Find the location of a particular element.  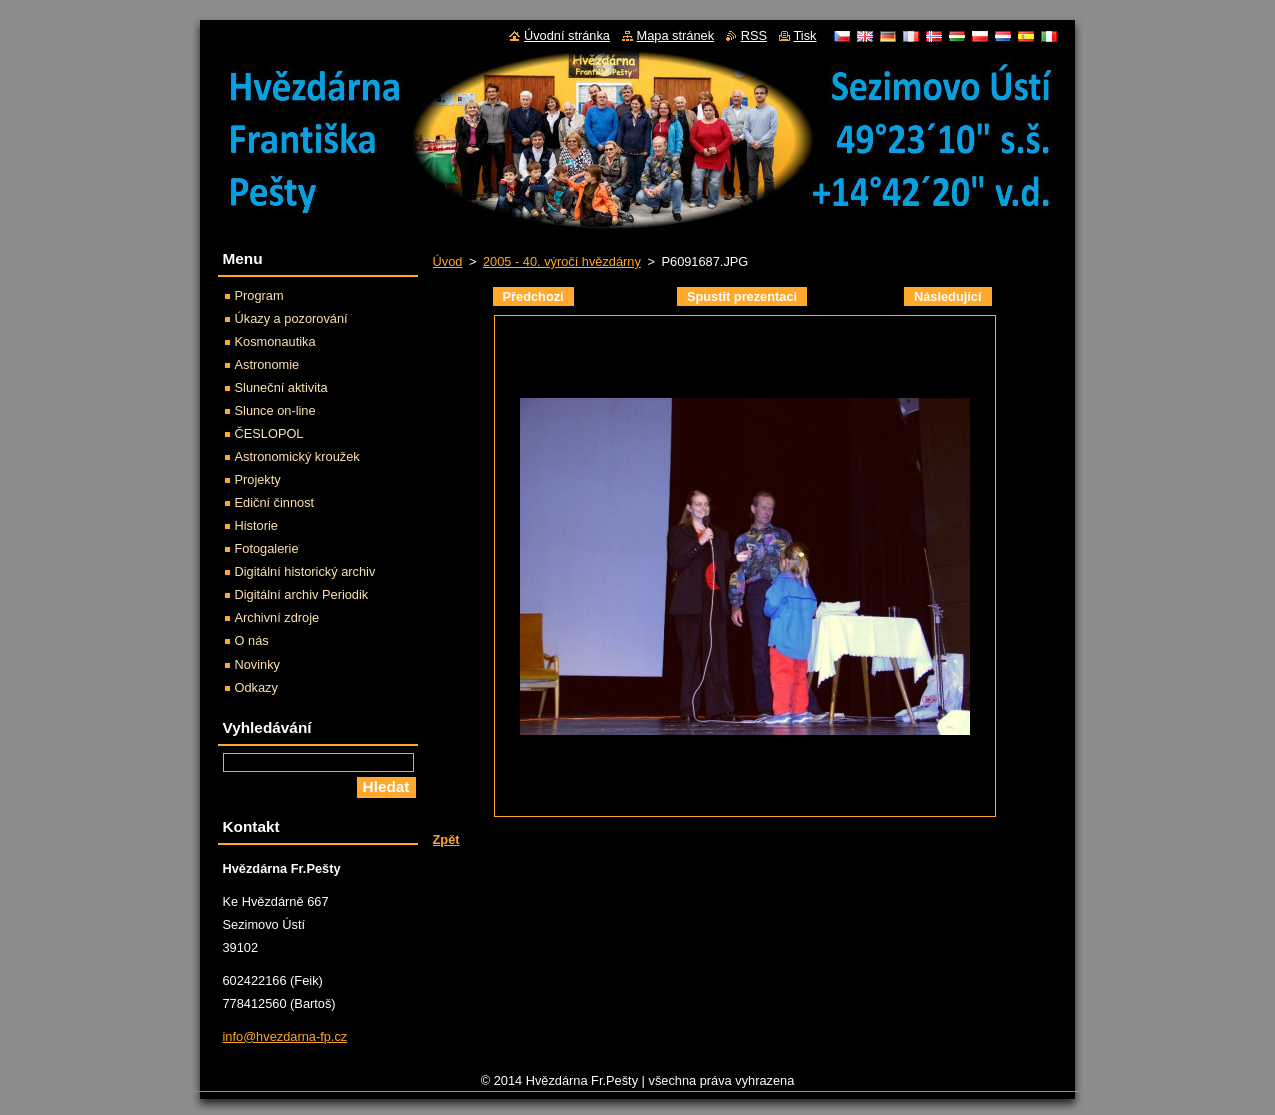

Odkazy is located at coordinates (256, 687).